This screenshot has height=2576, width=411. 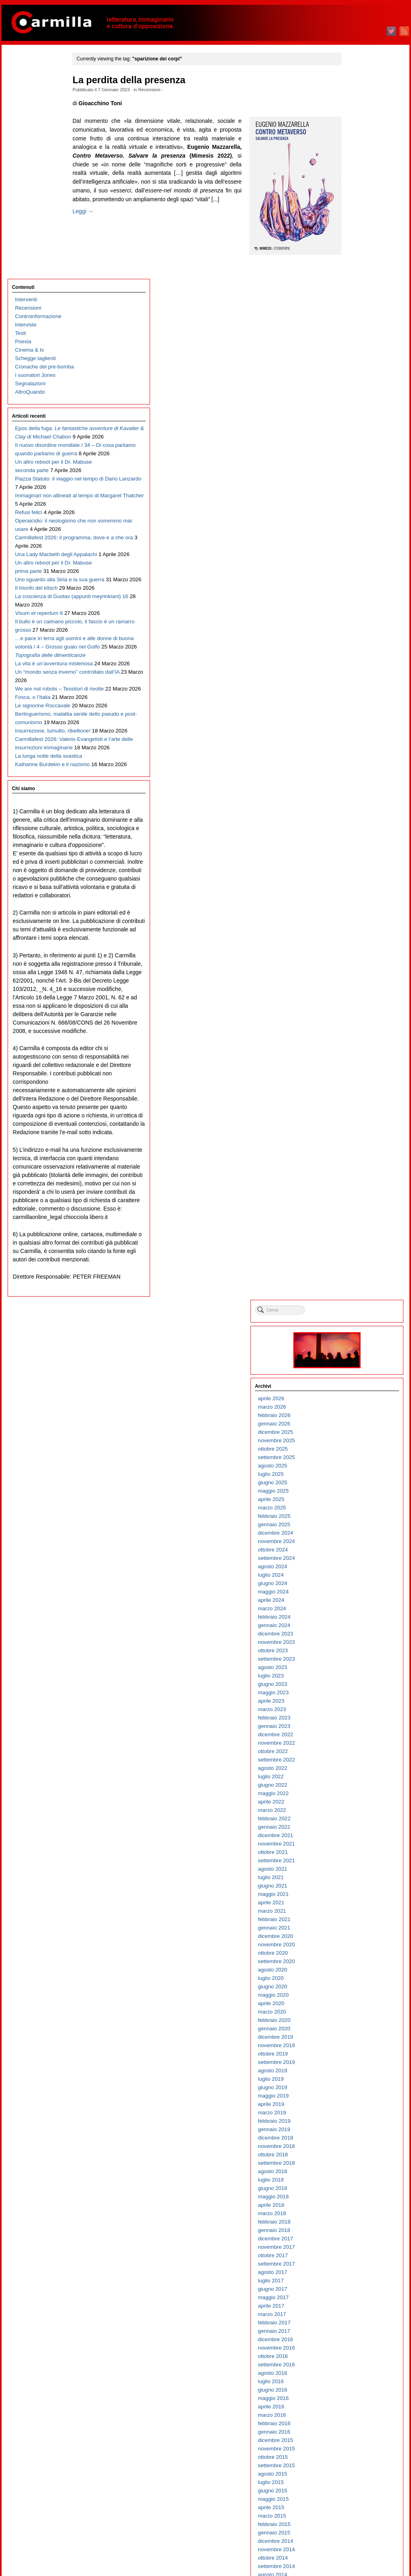 I want to click on dicembre 2010, so click(x=357, y=1696).